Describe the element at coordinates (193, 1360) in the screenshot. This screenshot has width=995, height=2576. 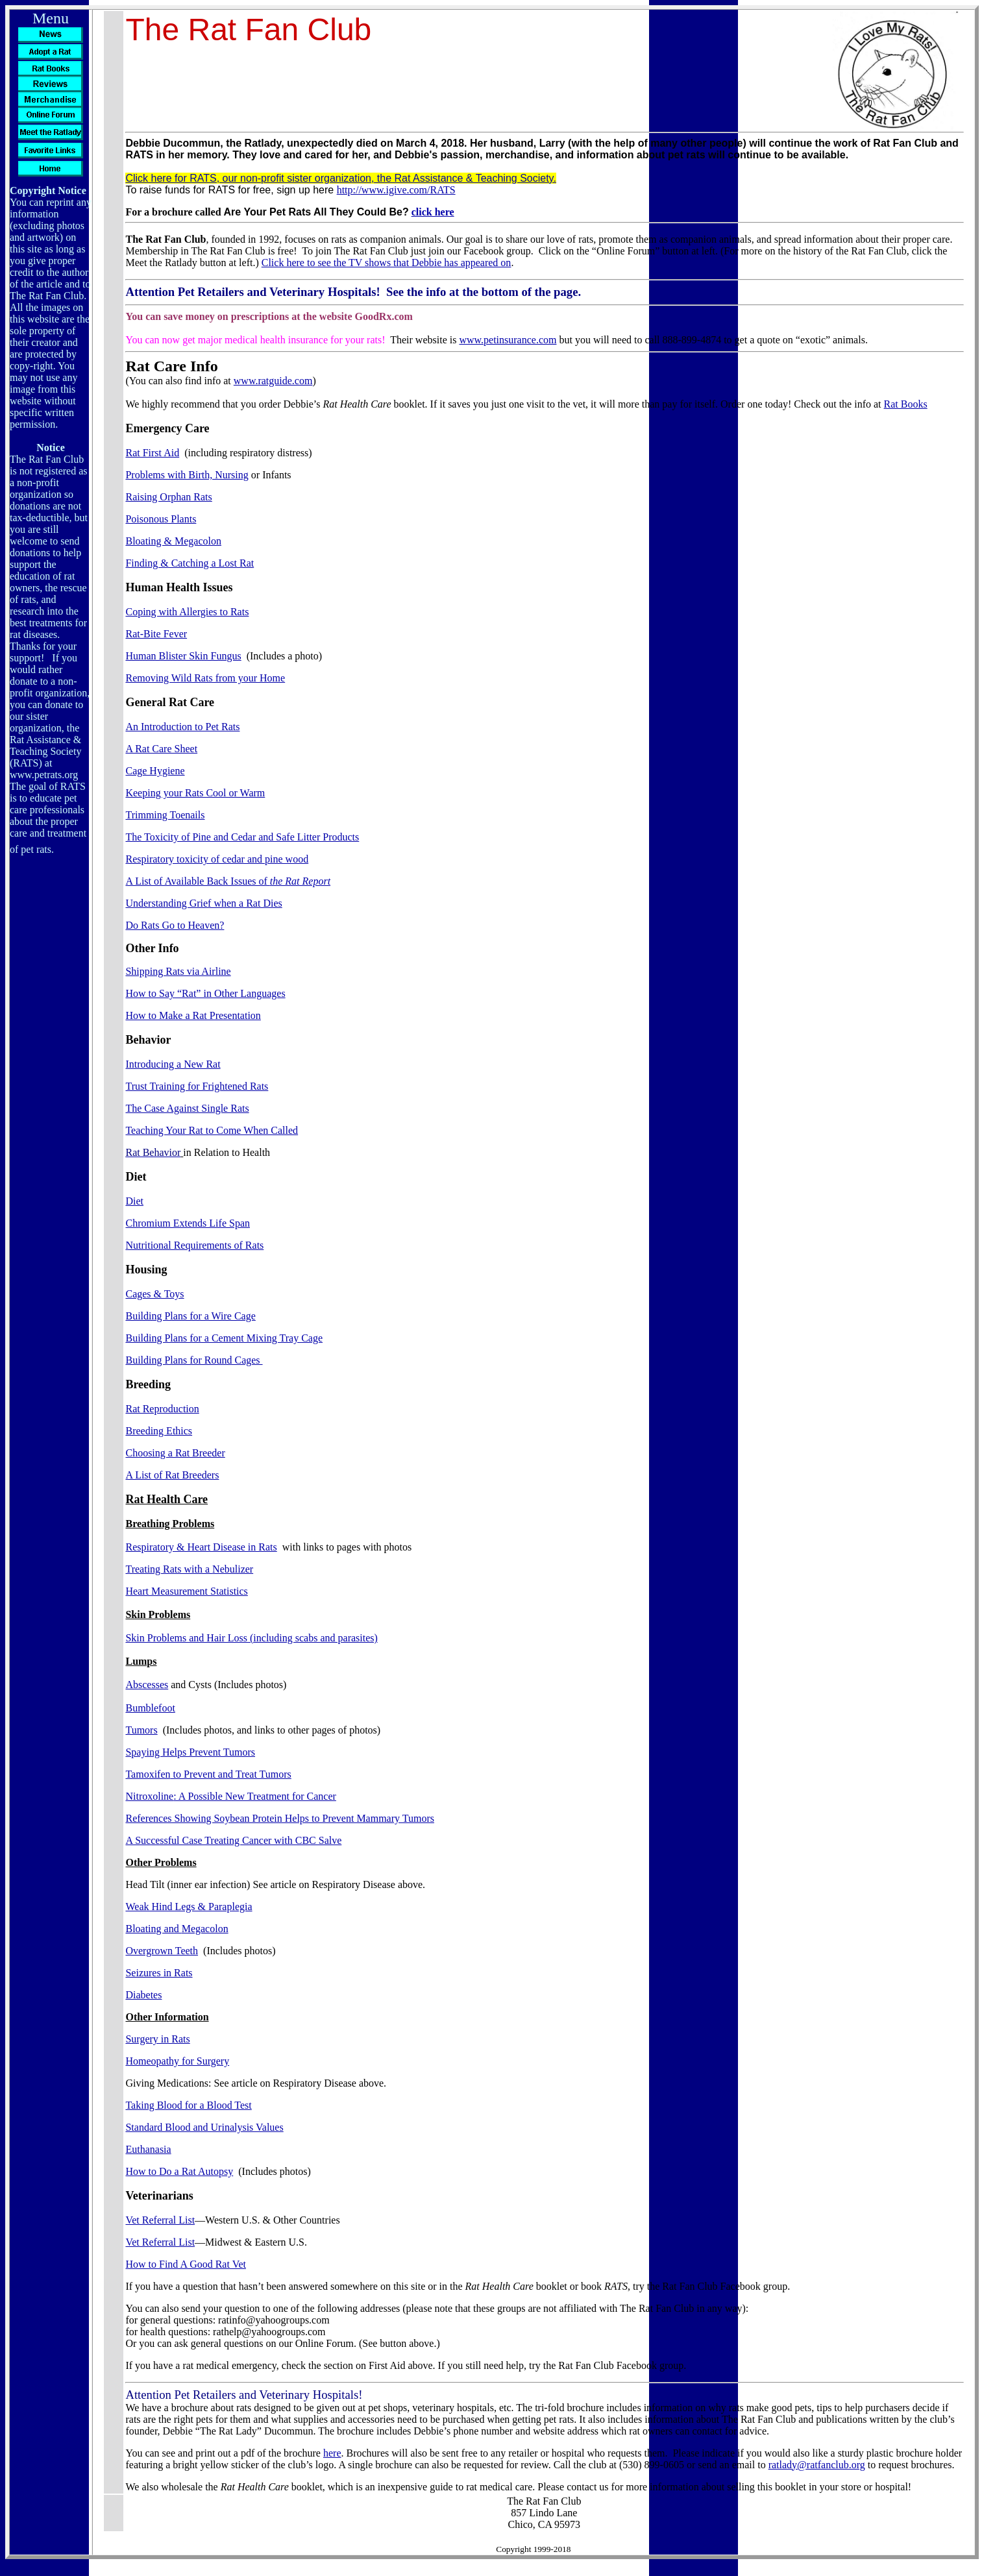
I see `Building Plans for Round Cages` at that location.